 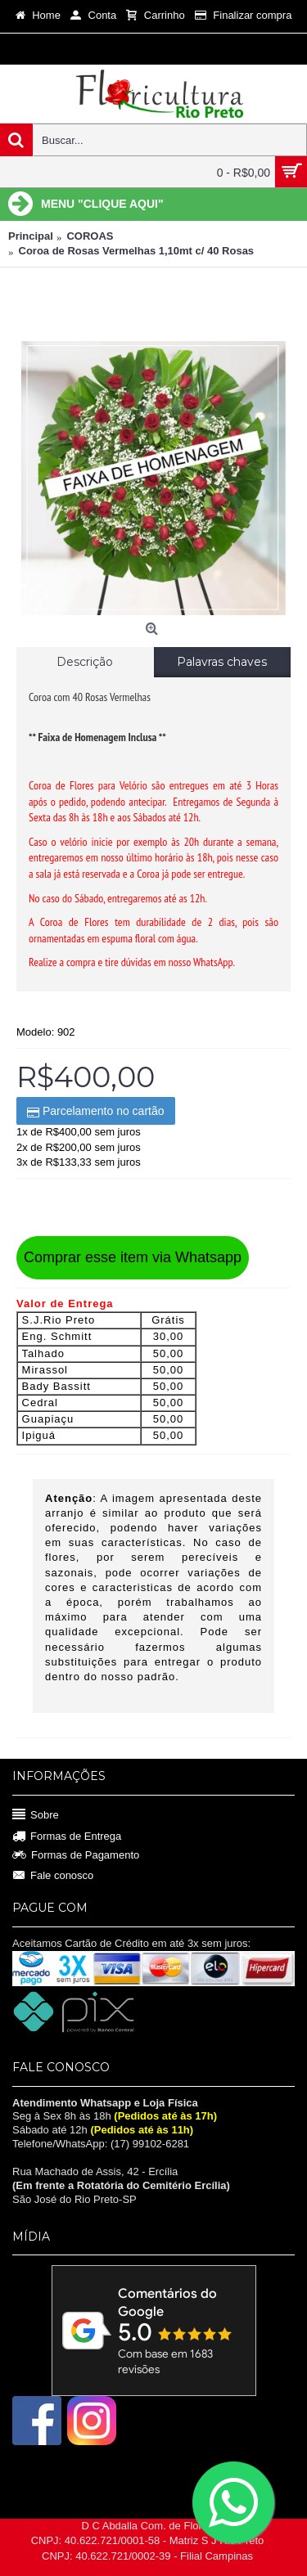 I want to click on Formas de Entrega, so click(x=66, y=1837).